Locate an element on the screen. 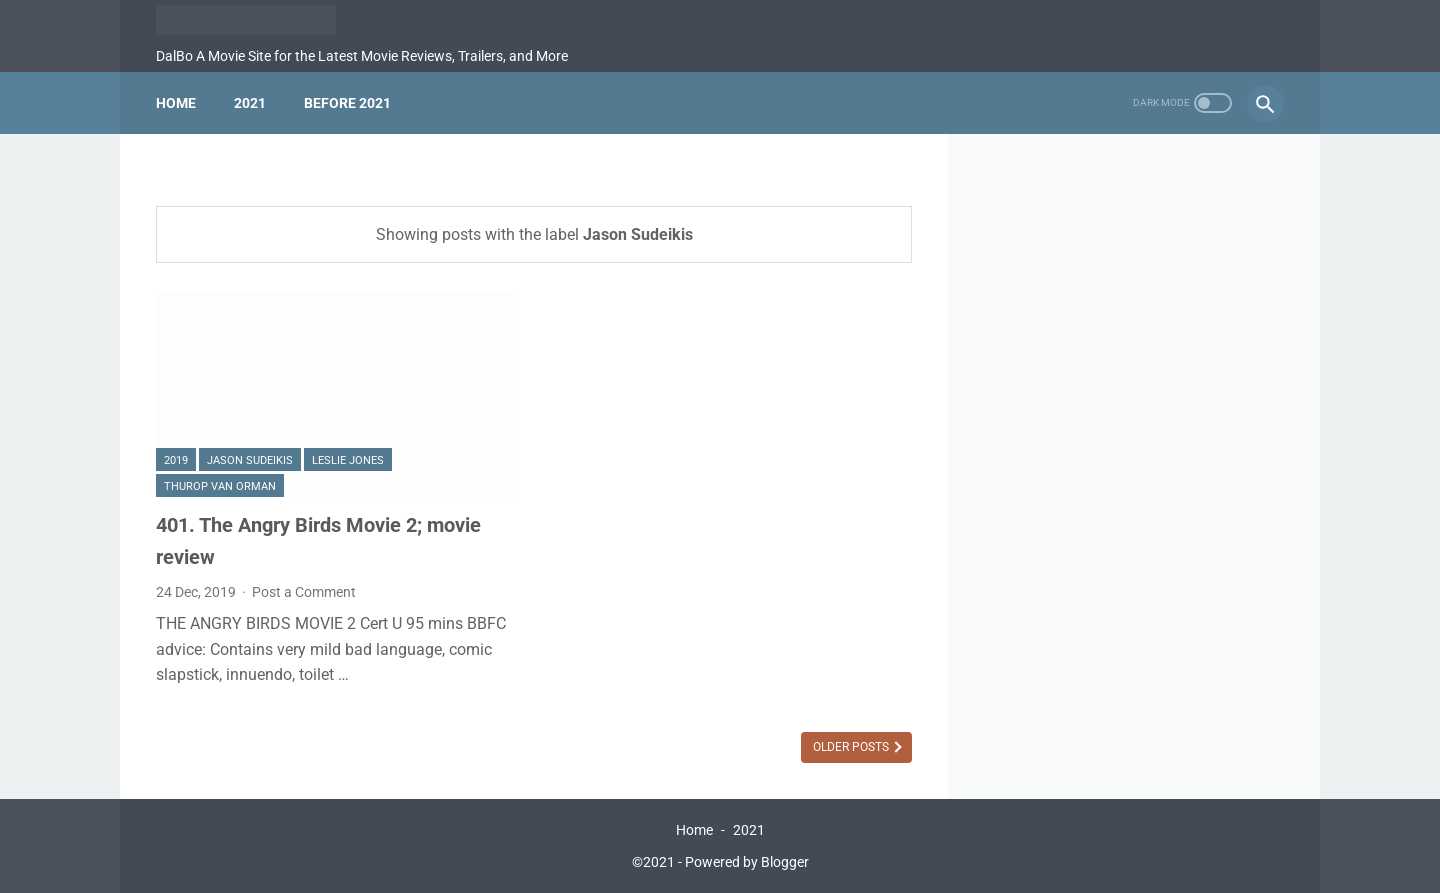  Post a Comment is located at coordinates (304, 592).